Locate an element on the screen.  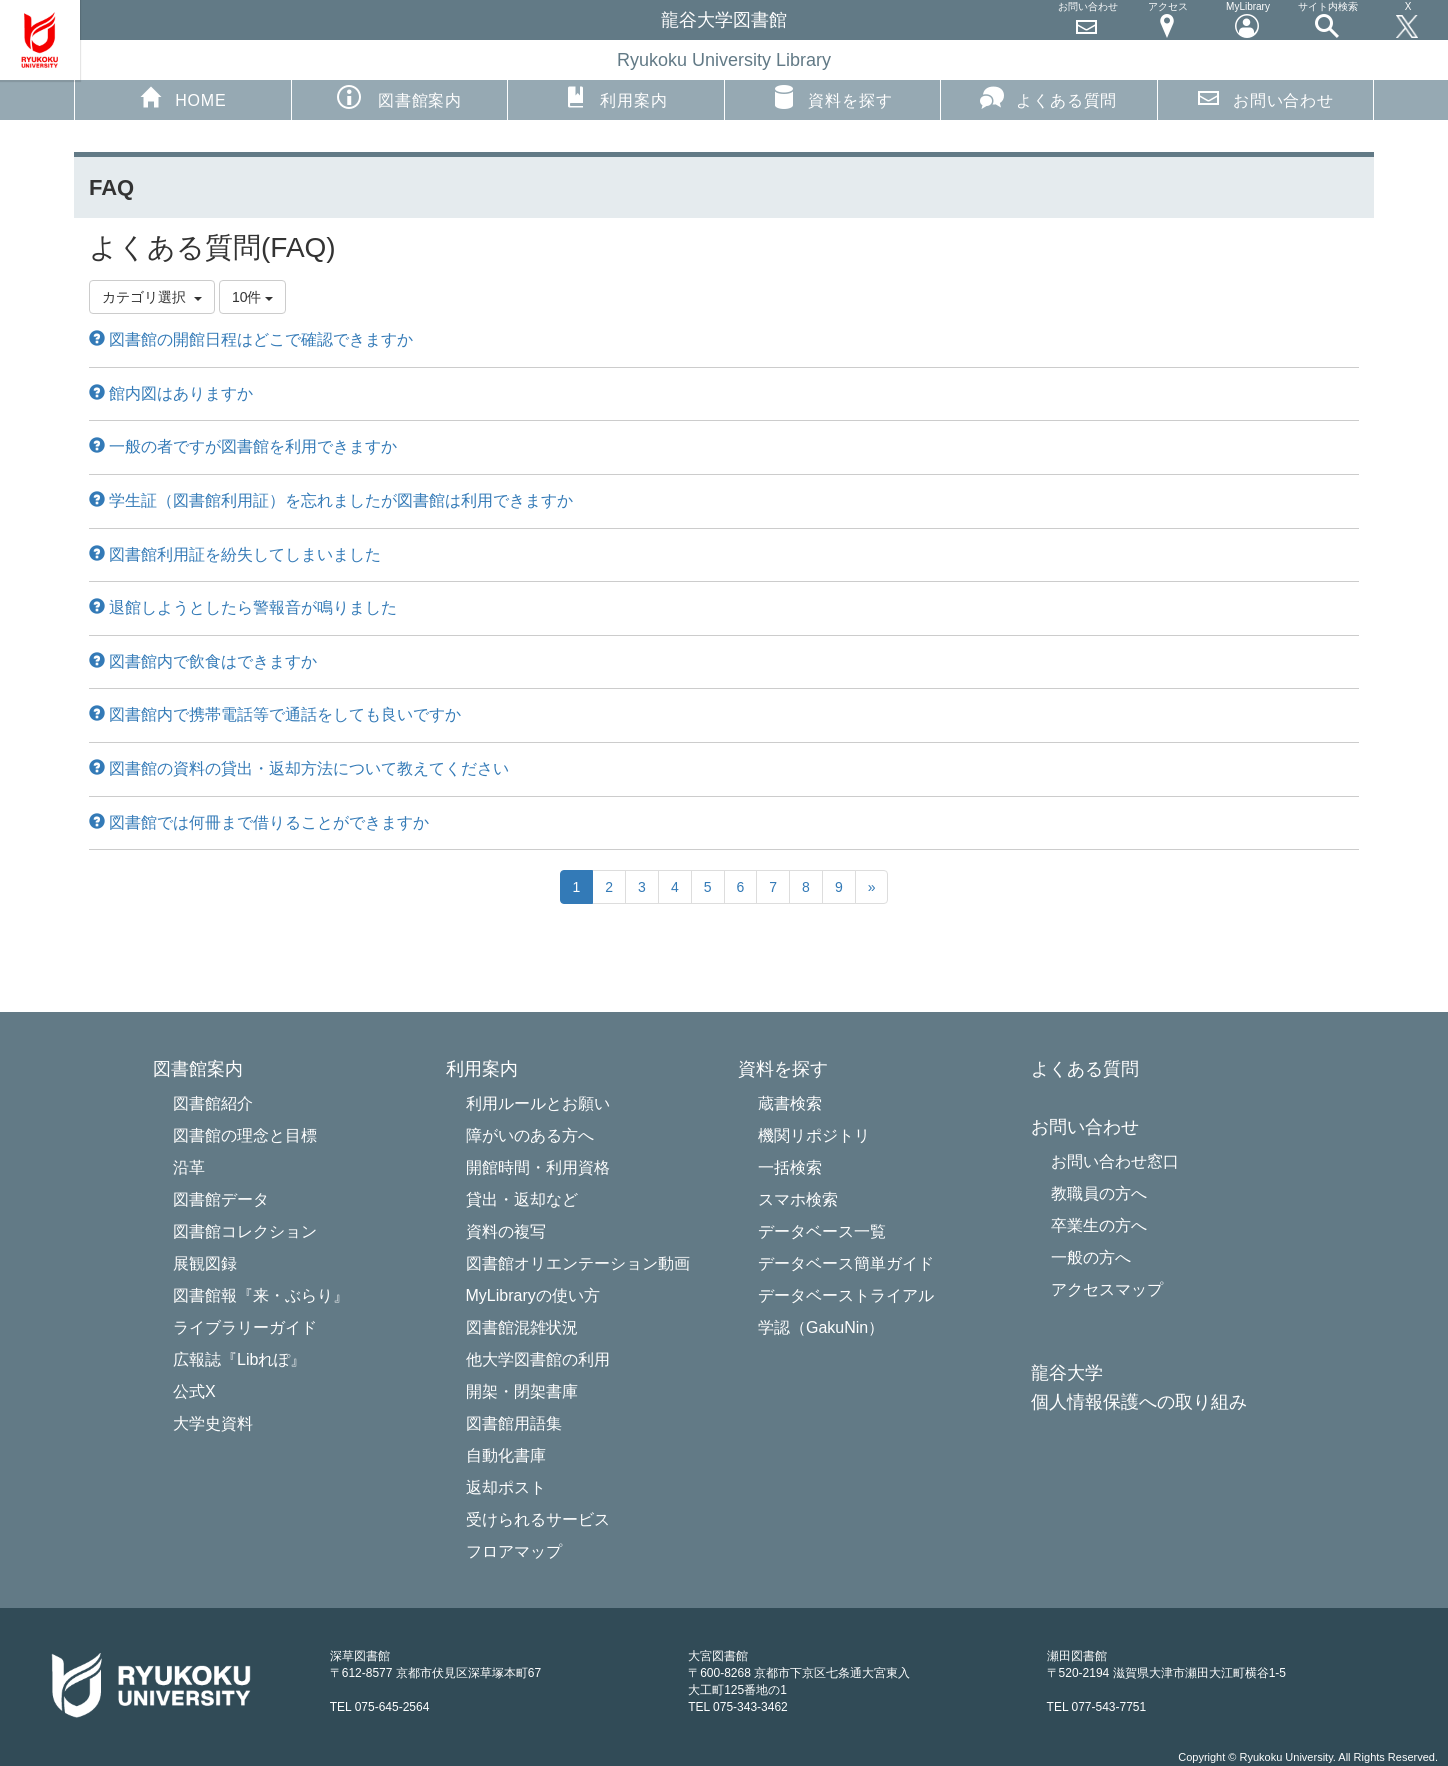
機関リポジトリ is located at coordinates (814, 1135).